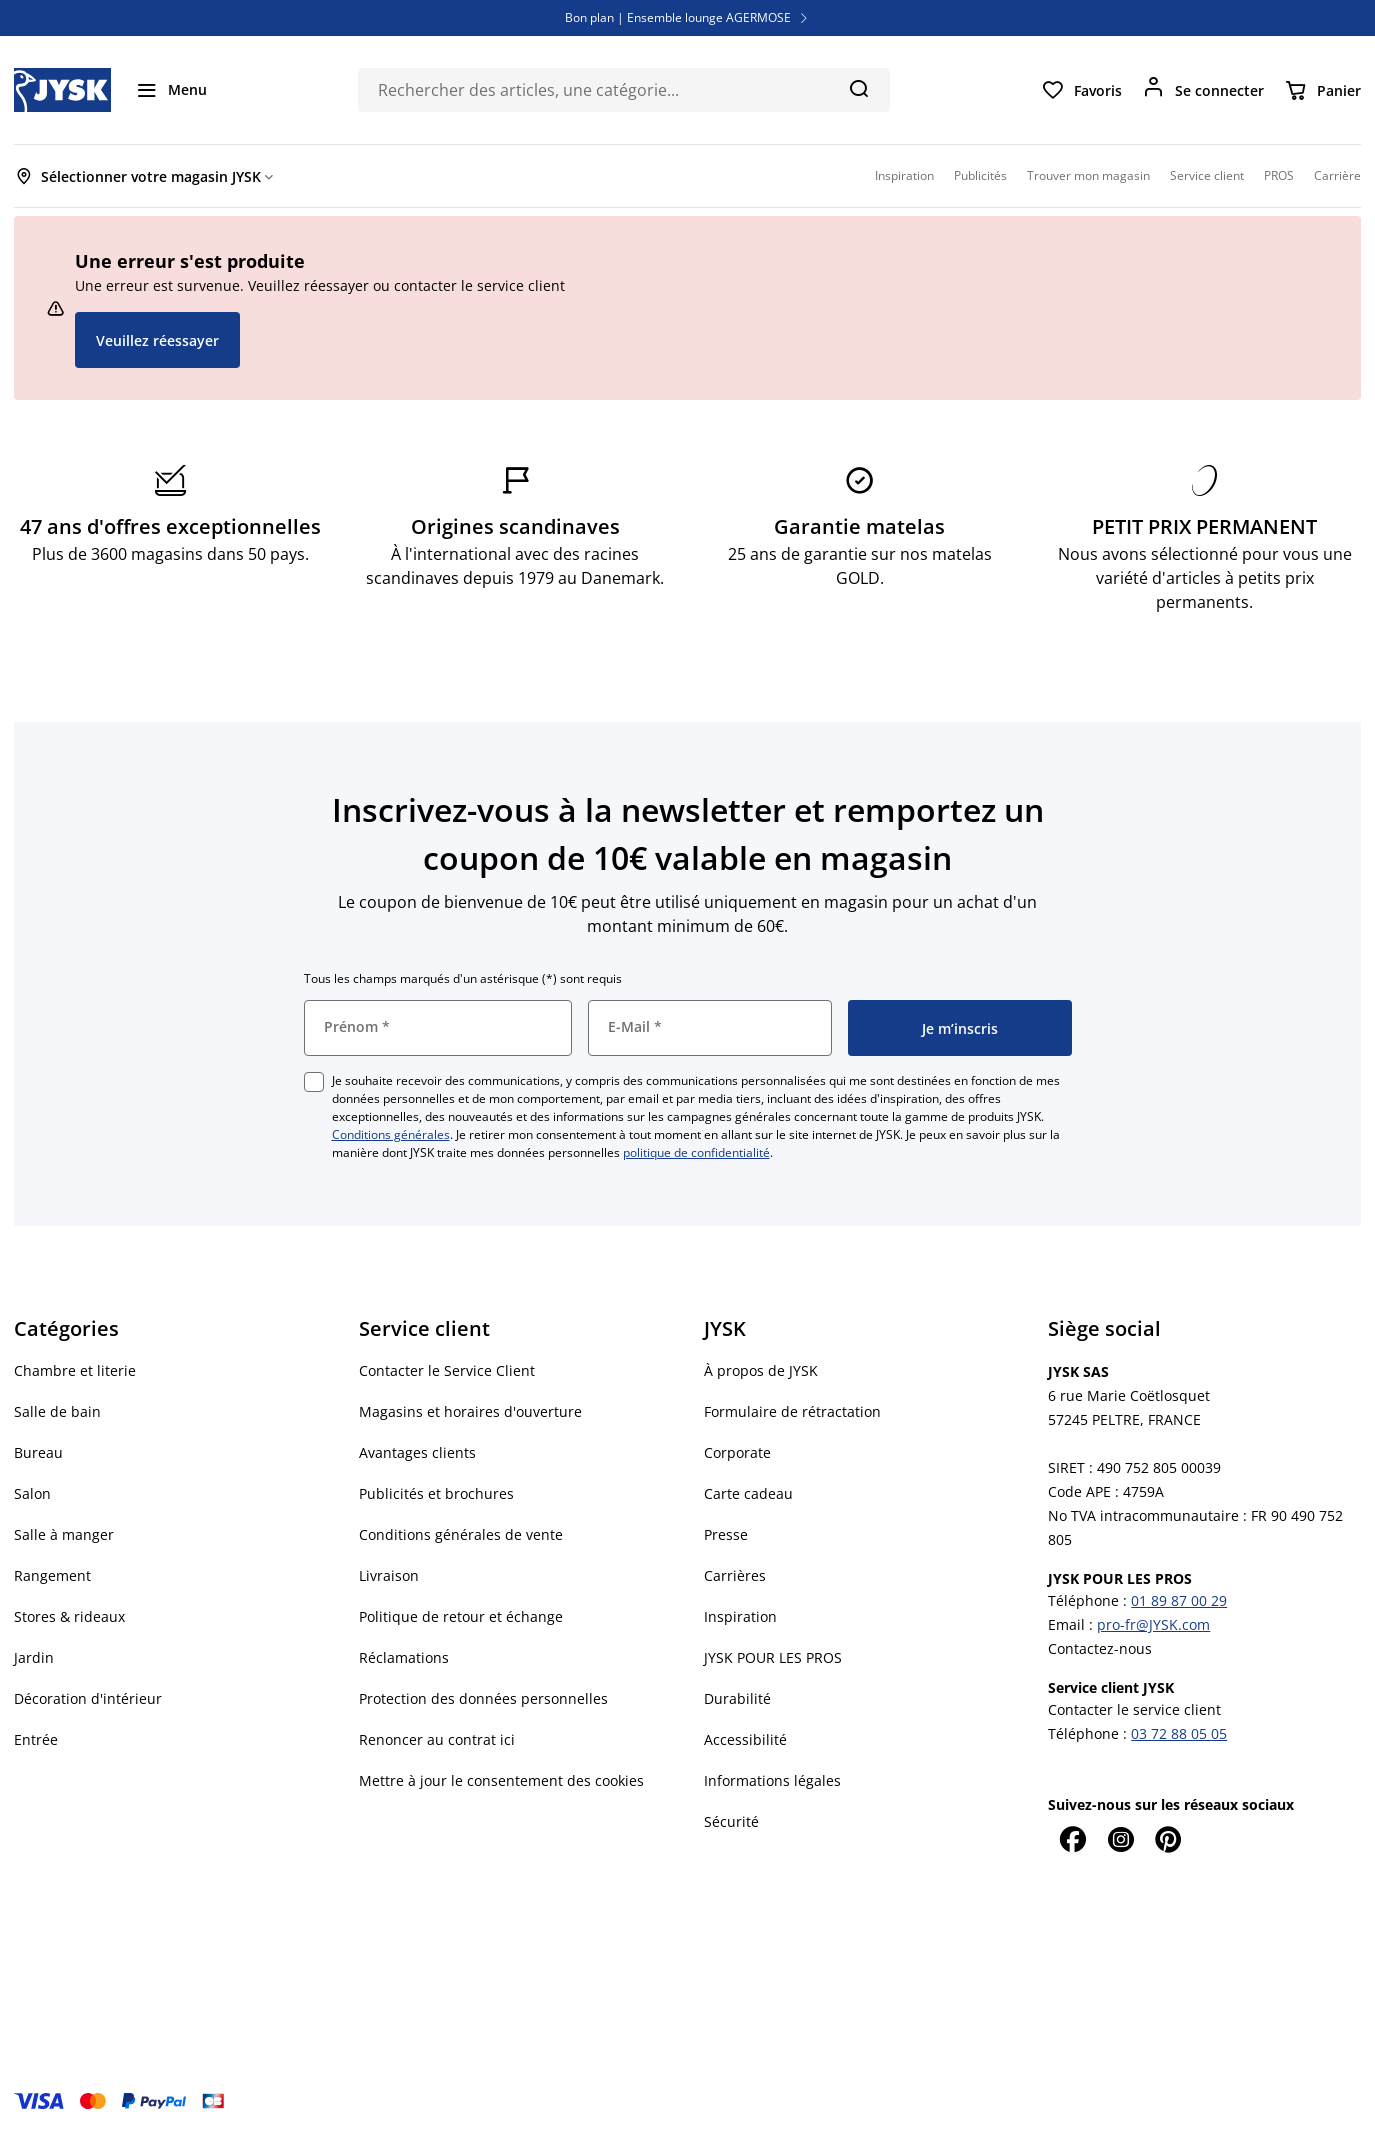  What do you see at coordinates (75, 1370) in the screenshot?
I see `Chambre et literie` at bounding box center [75, 1370].